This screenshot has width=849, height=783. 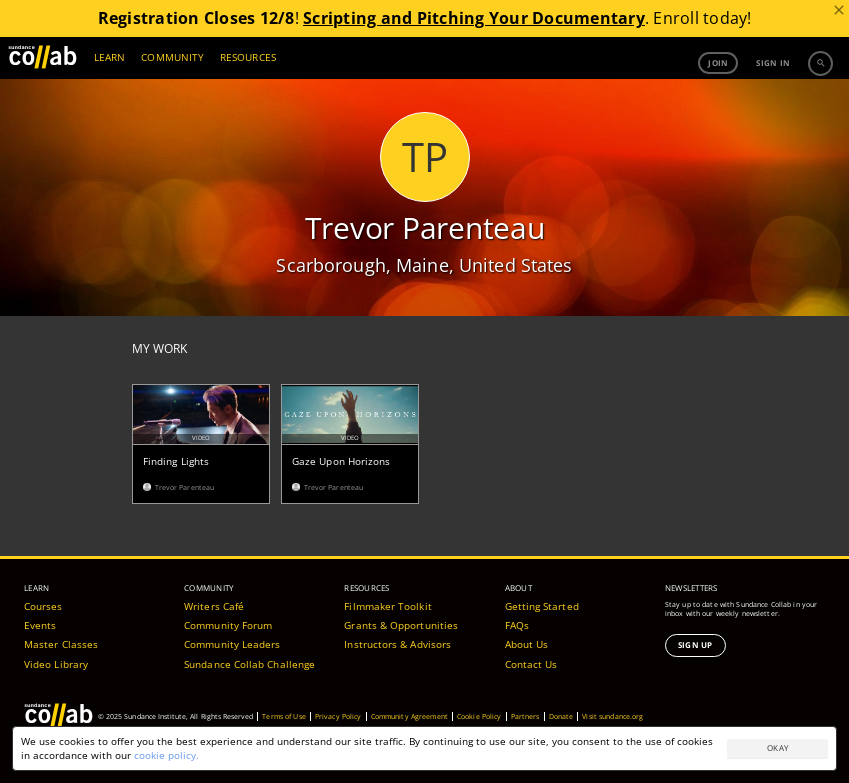 What do you see at coordinates (249, 656) in the screenshot?
I see `Sundance Collab Challenge` at bounding box center [249, 656].